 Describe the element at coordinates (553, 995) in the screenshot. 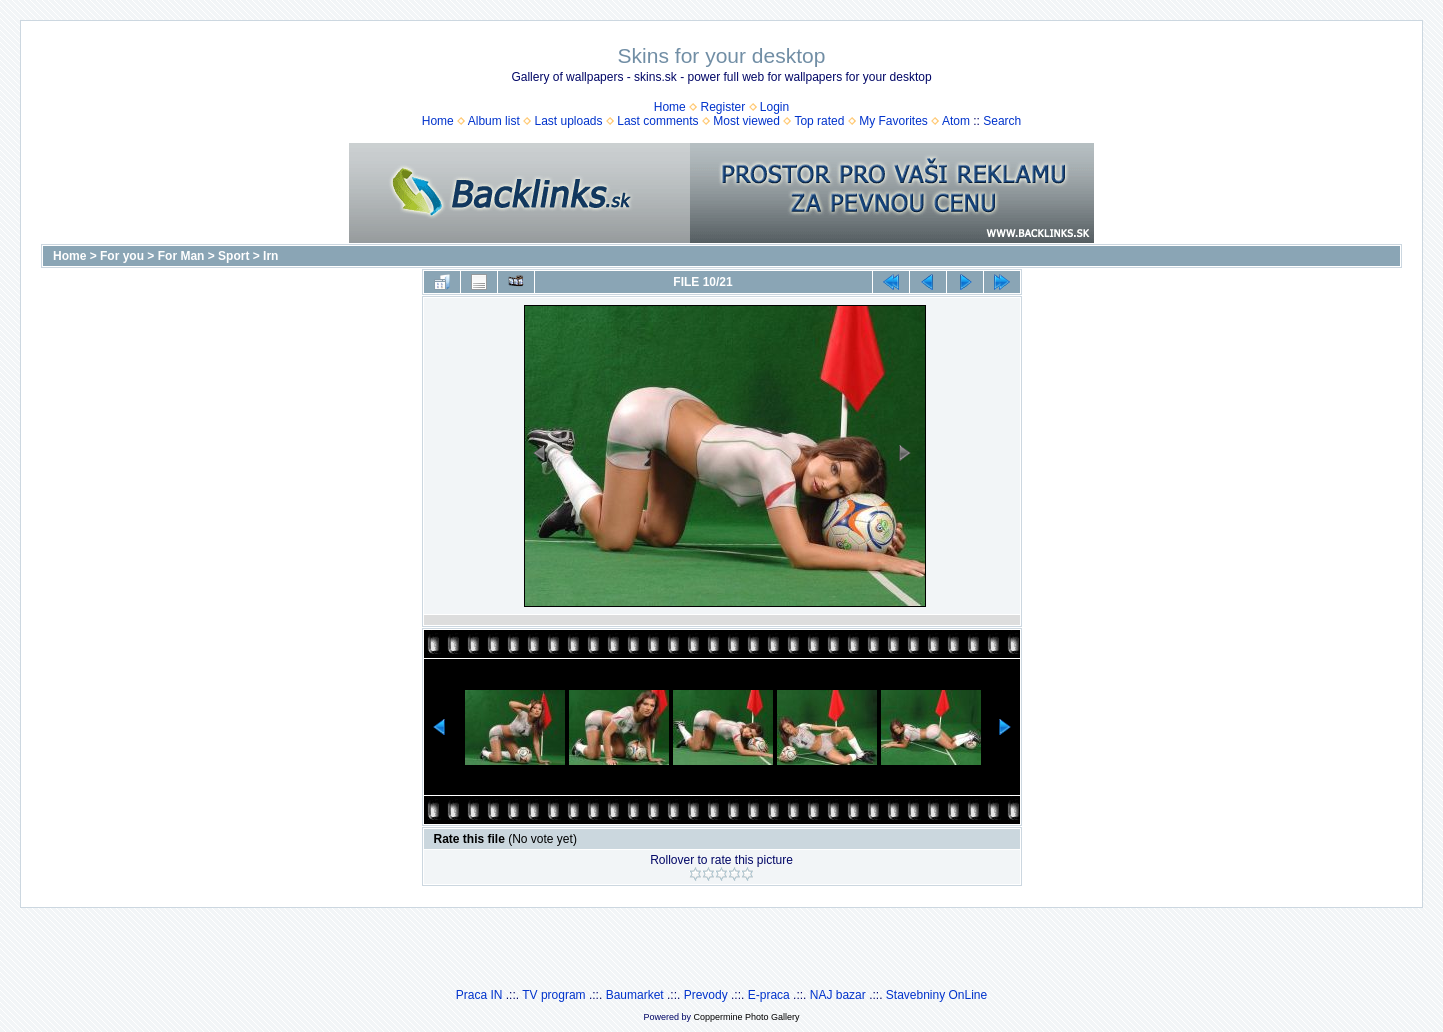

I see `TV program` at that location.